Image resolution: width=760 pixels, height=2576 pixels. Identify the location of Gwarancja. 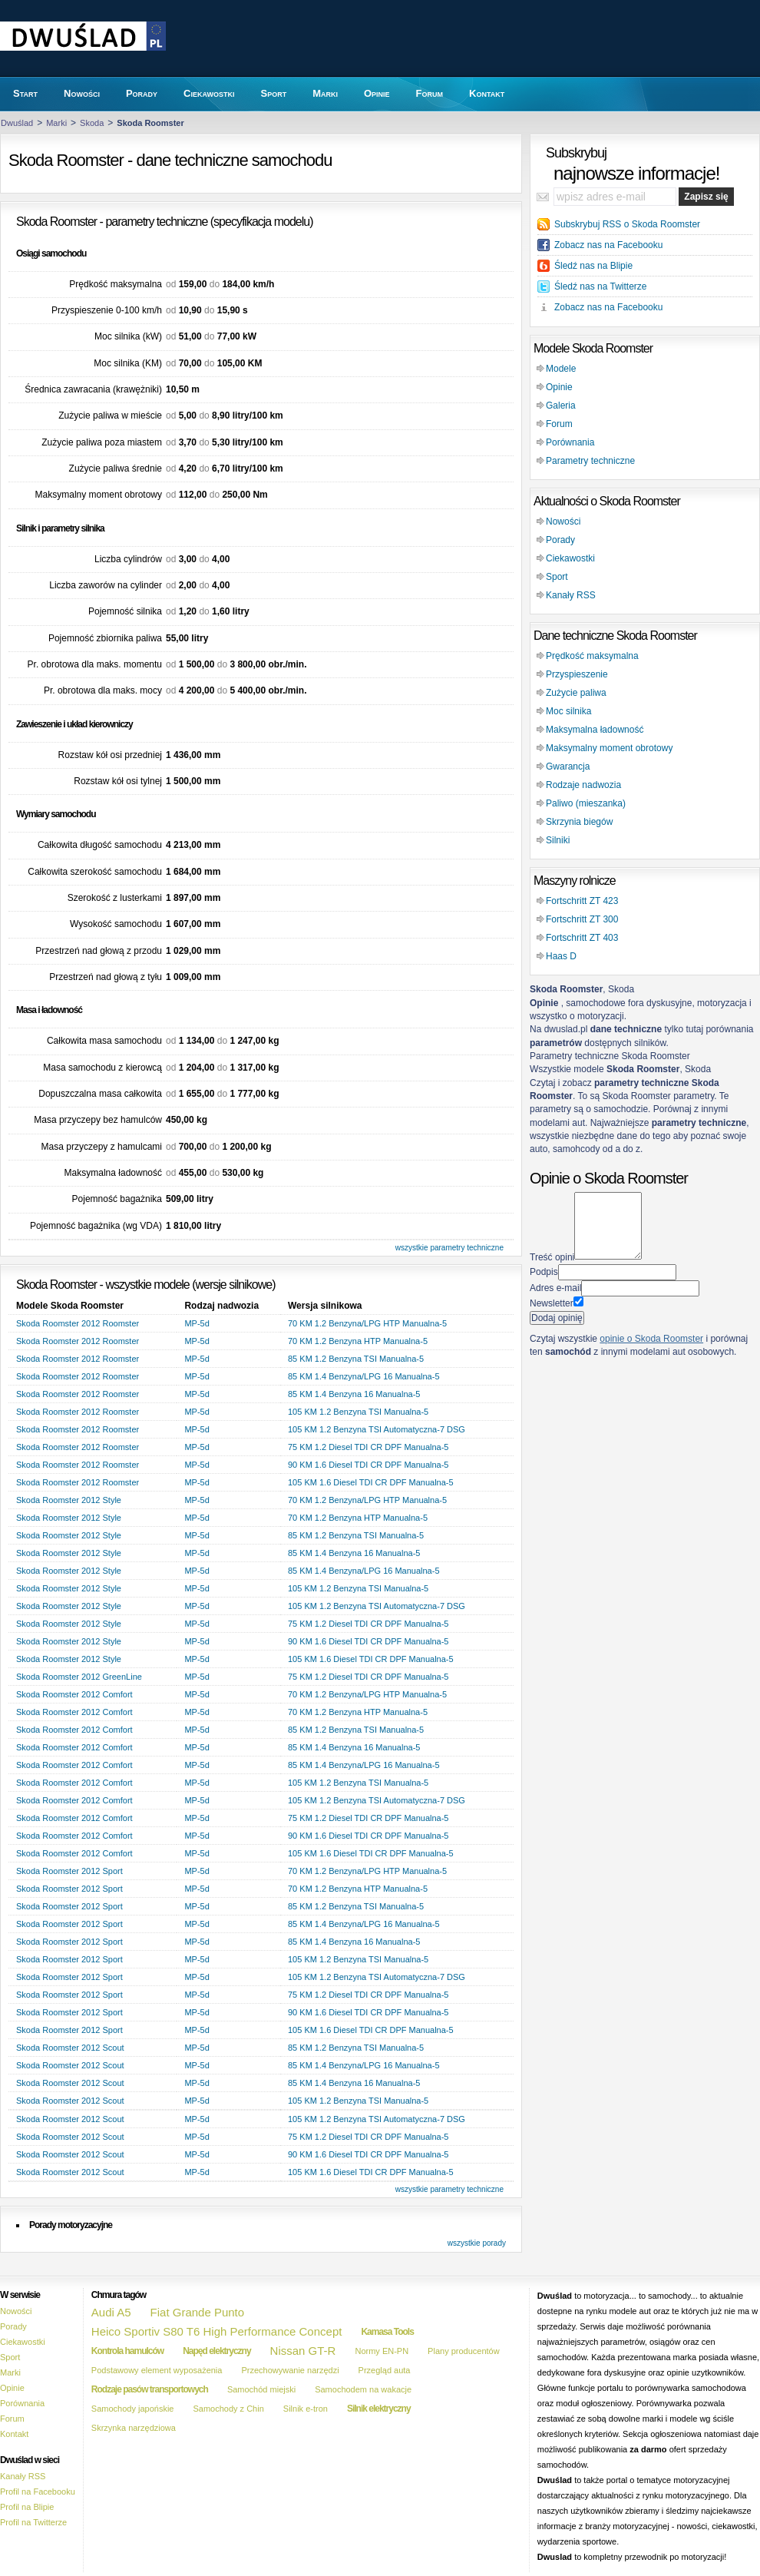
(568, 766).